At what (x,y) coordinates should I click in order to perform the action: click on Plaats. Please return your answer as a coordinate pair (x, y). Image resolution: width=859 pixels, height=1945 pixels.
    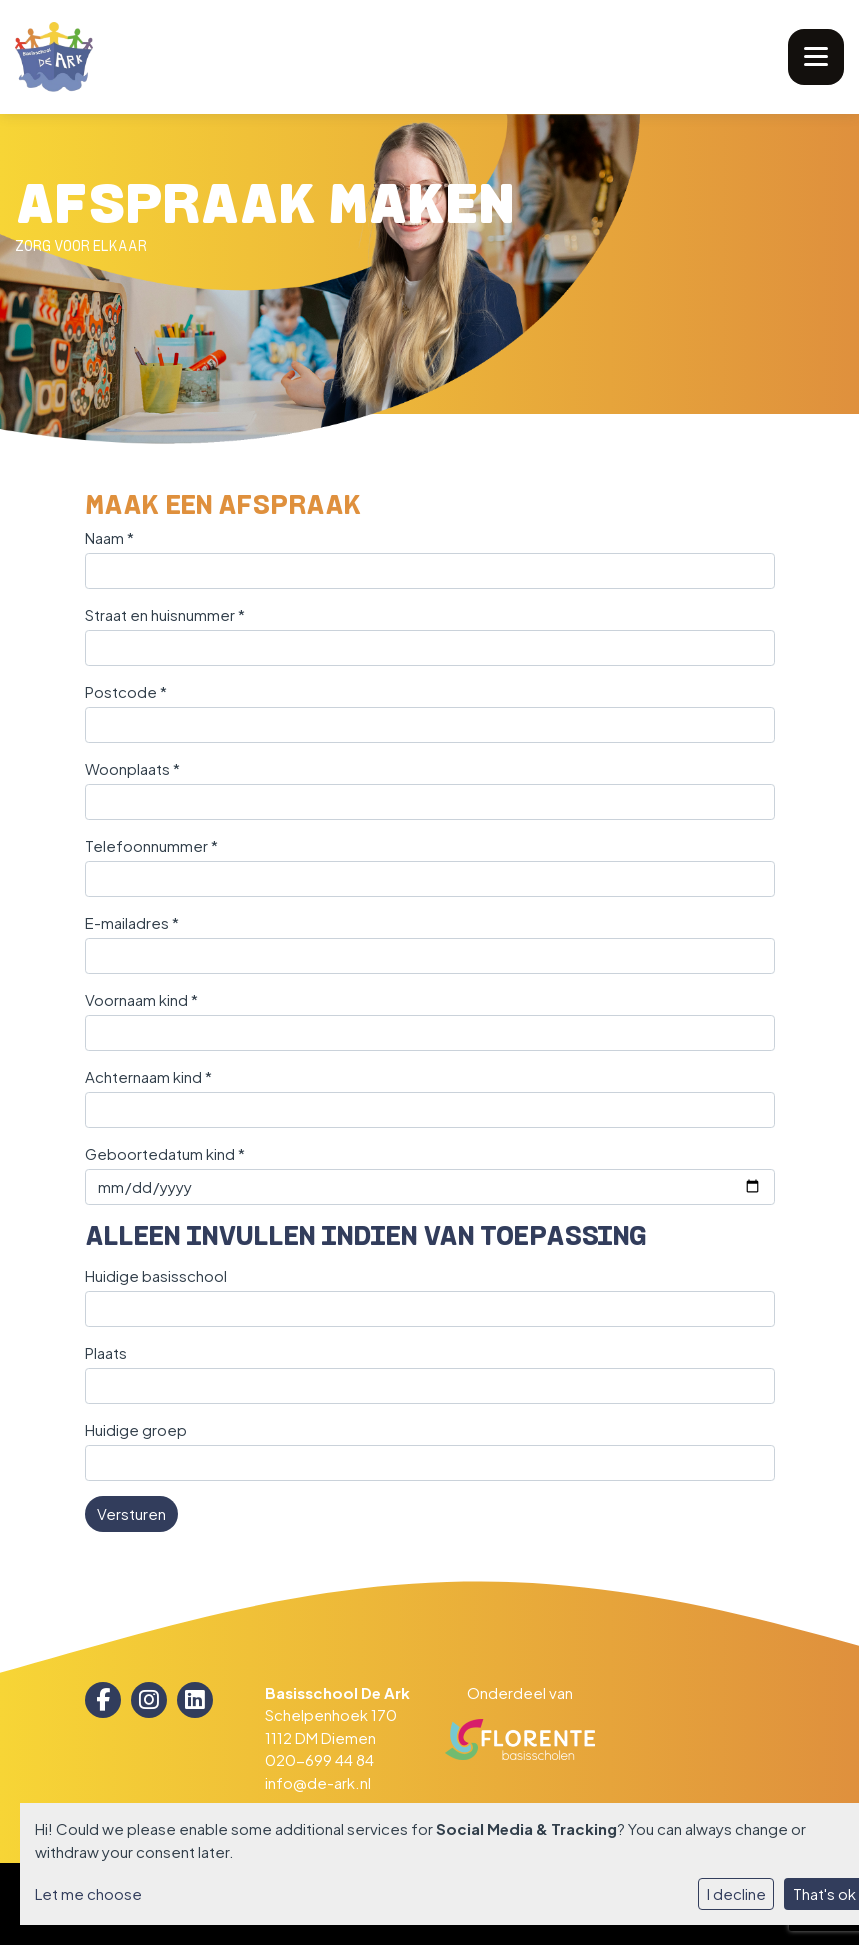
    Looking at the image, I should click on (106, 1352).